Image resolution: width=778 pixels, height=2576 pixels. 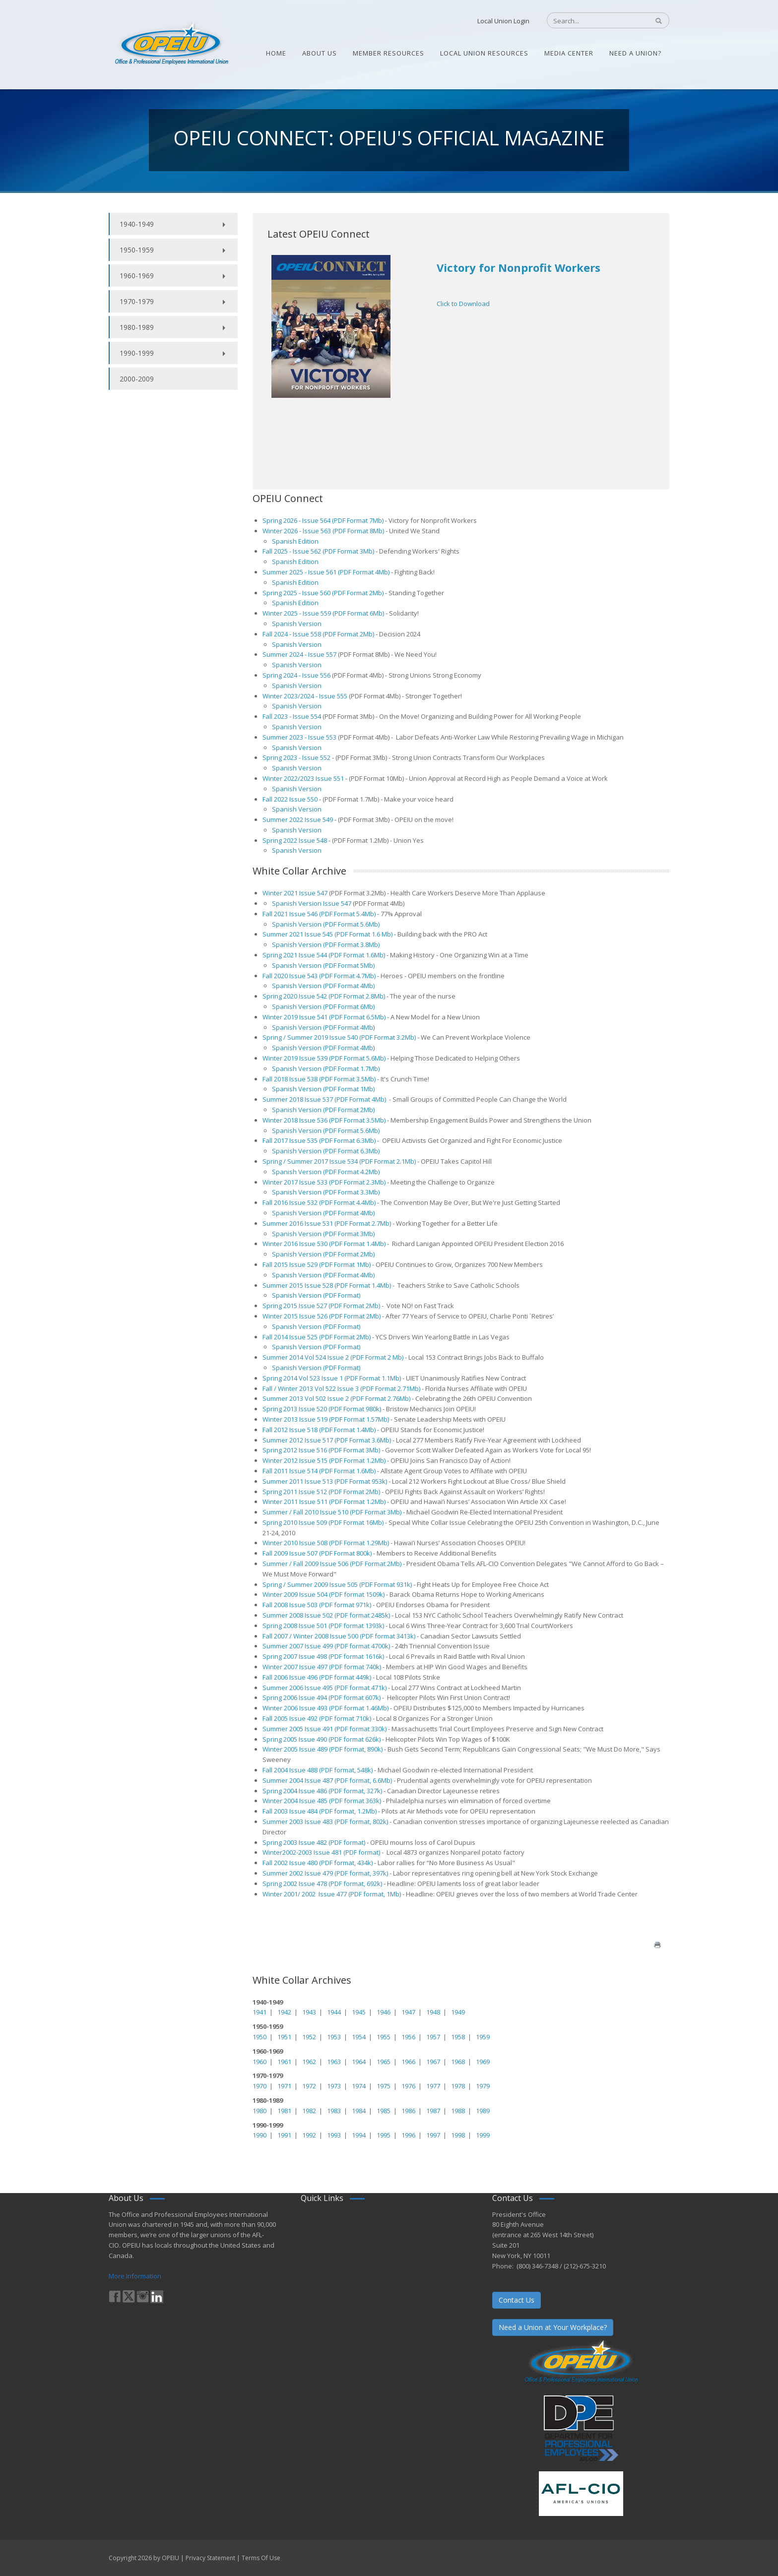 What do you see at coordinates (324, 1460) in the screenshot?
I see `Winter 2012 Issue 515 (PDF Format 1.2Mb)` at bounding box center [324, 1460].